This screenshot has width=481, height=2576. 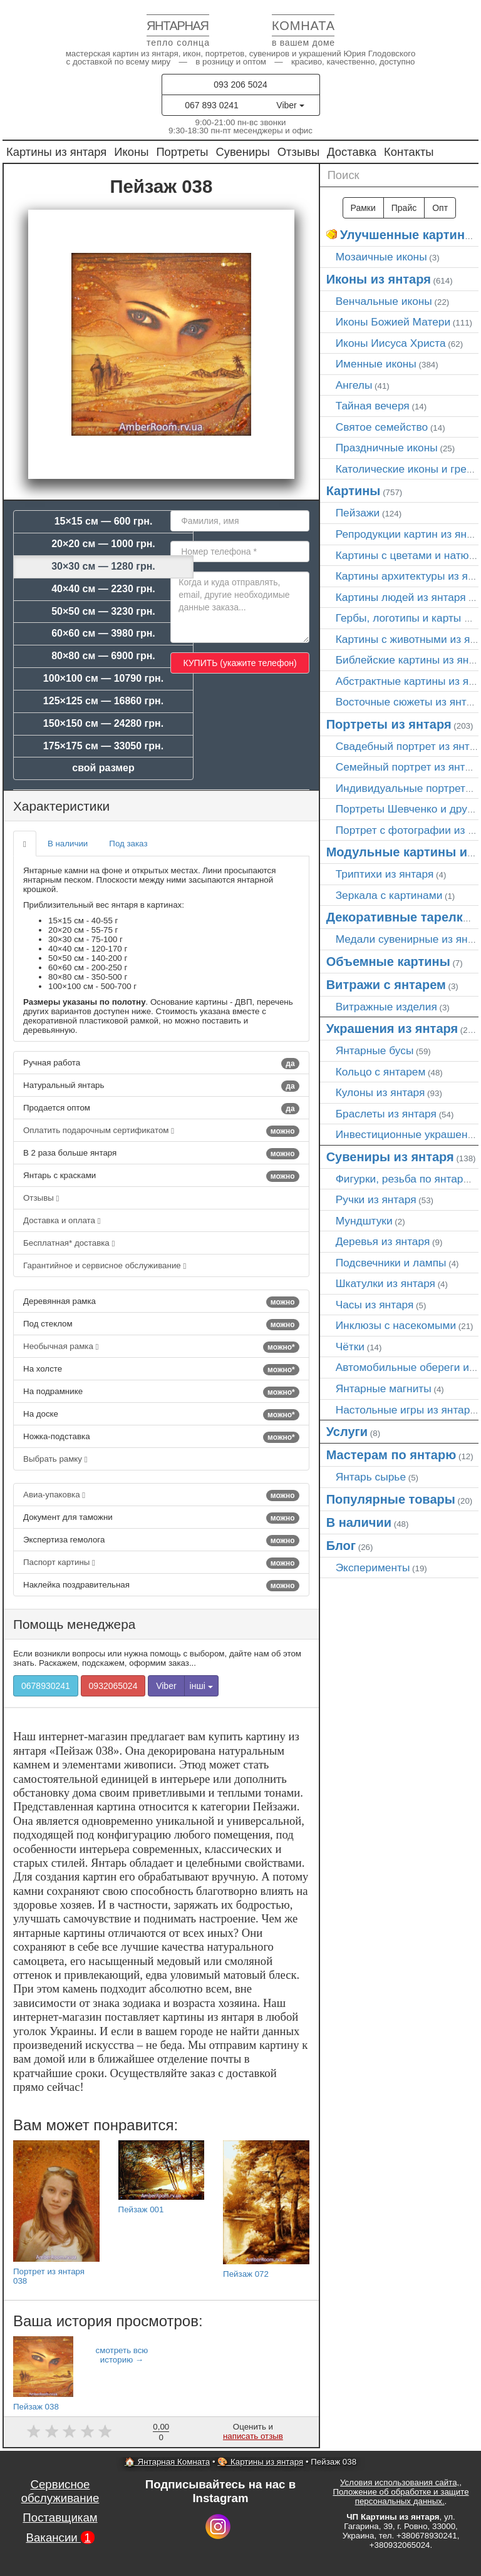 I want to click on Фигурки, резьба по янтарю, so click(x=404, y=1179).